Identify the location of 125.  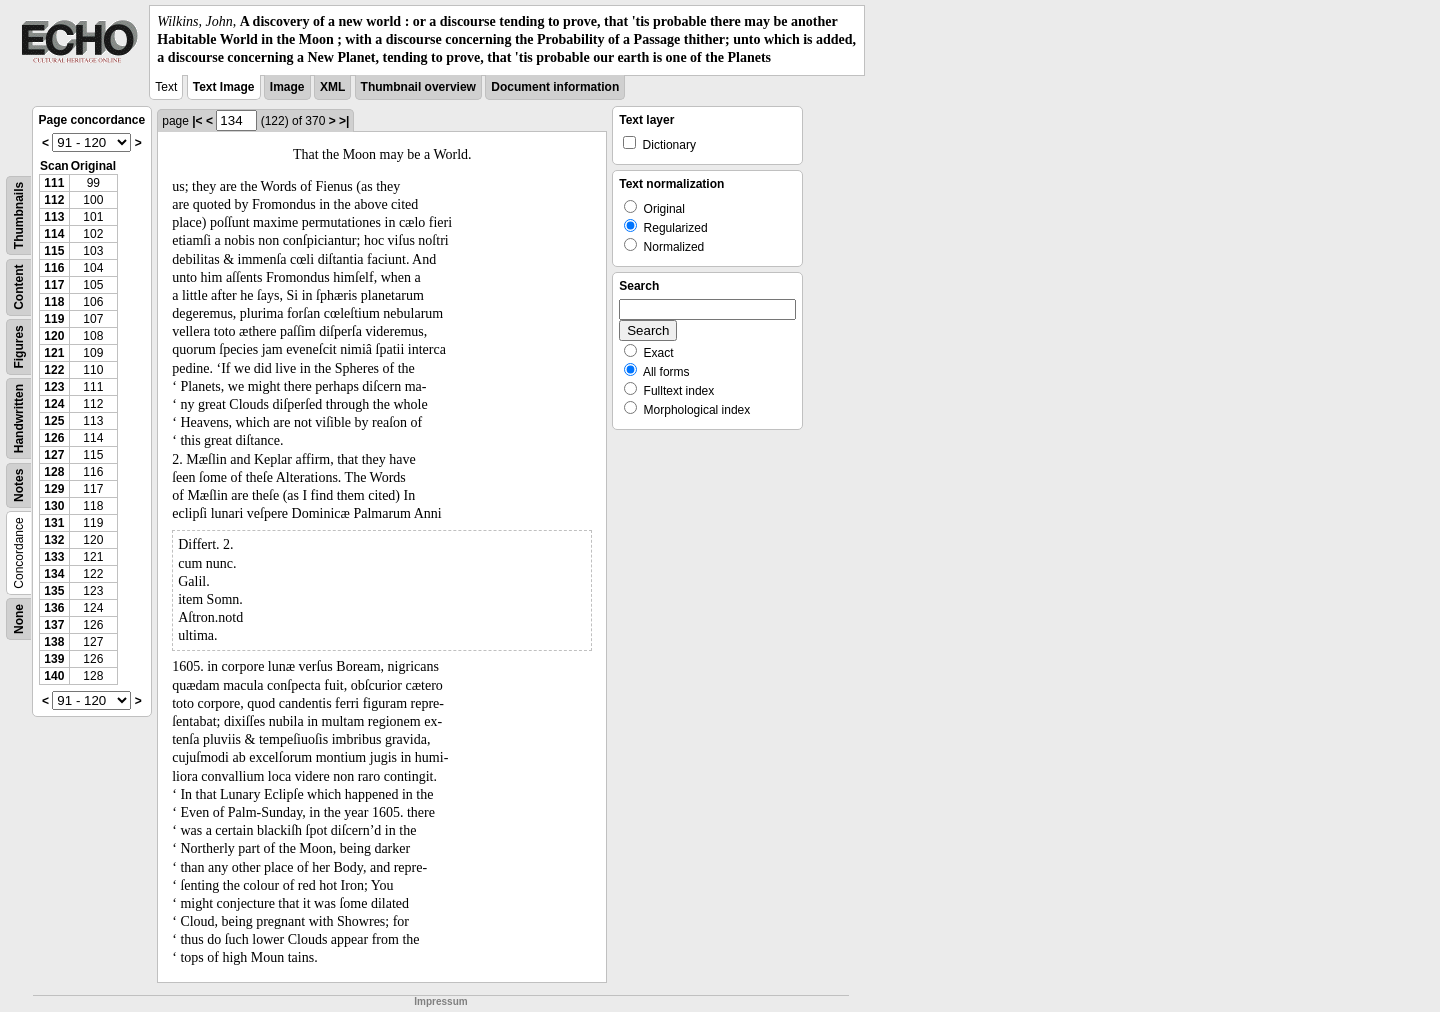
(54, 421).